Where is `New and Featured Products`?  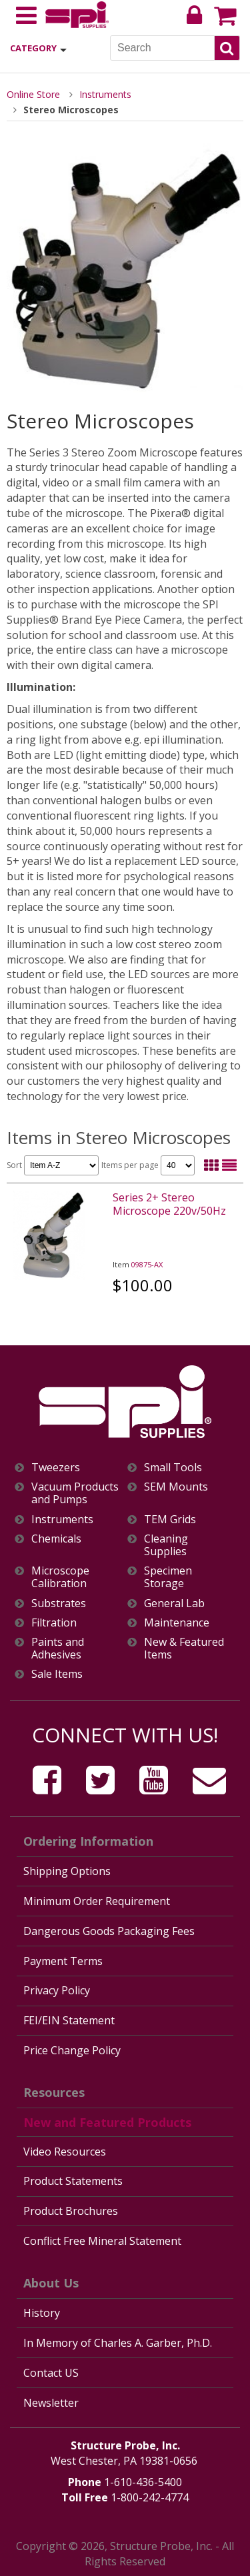
New and Featured Products is located at coordinates (107, 2122).